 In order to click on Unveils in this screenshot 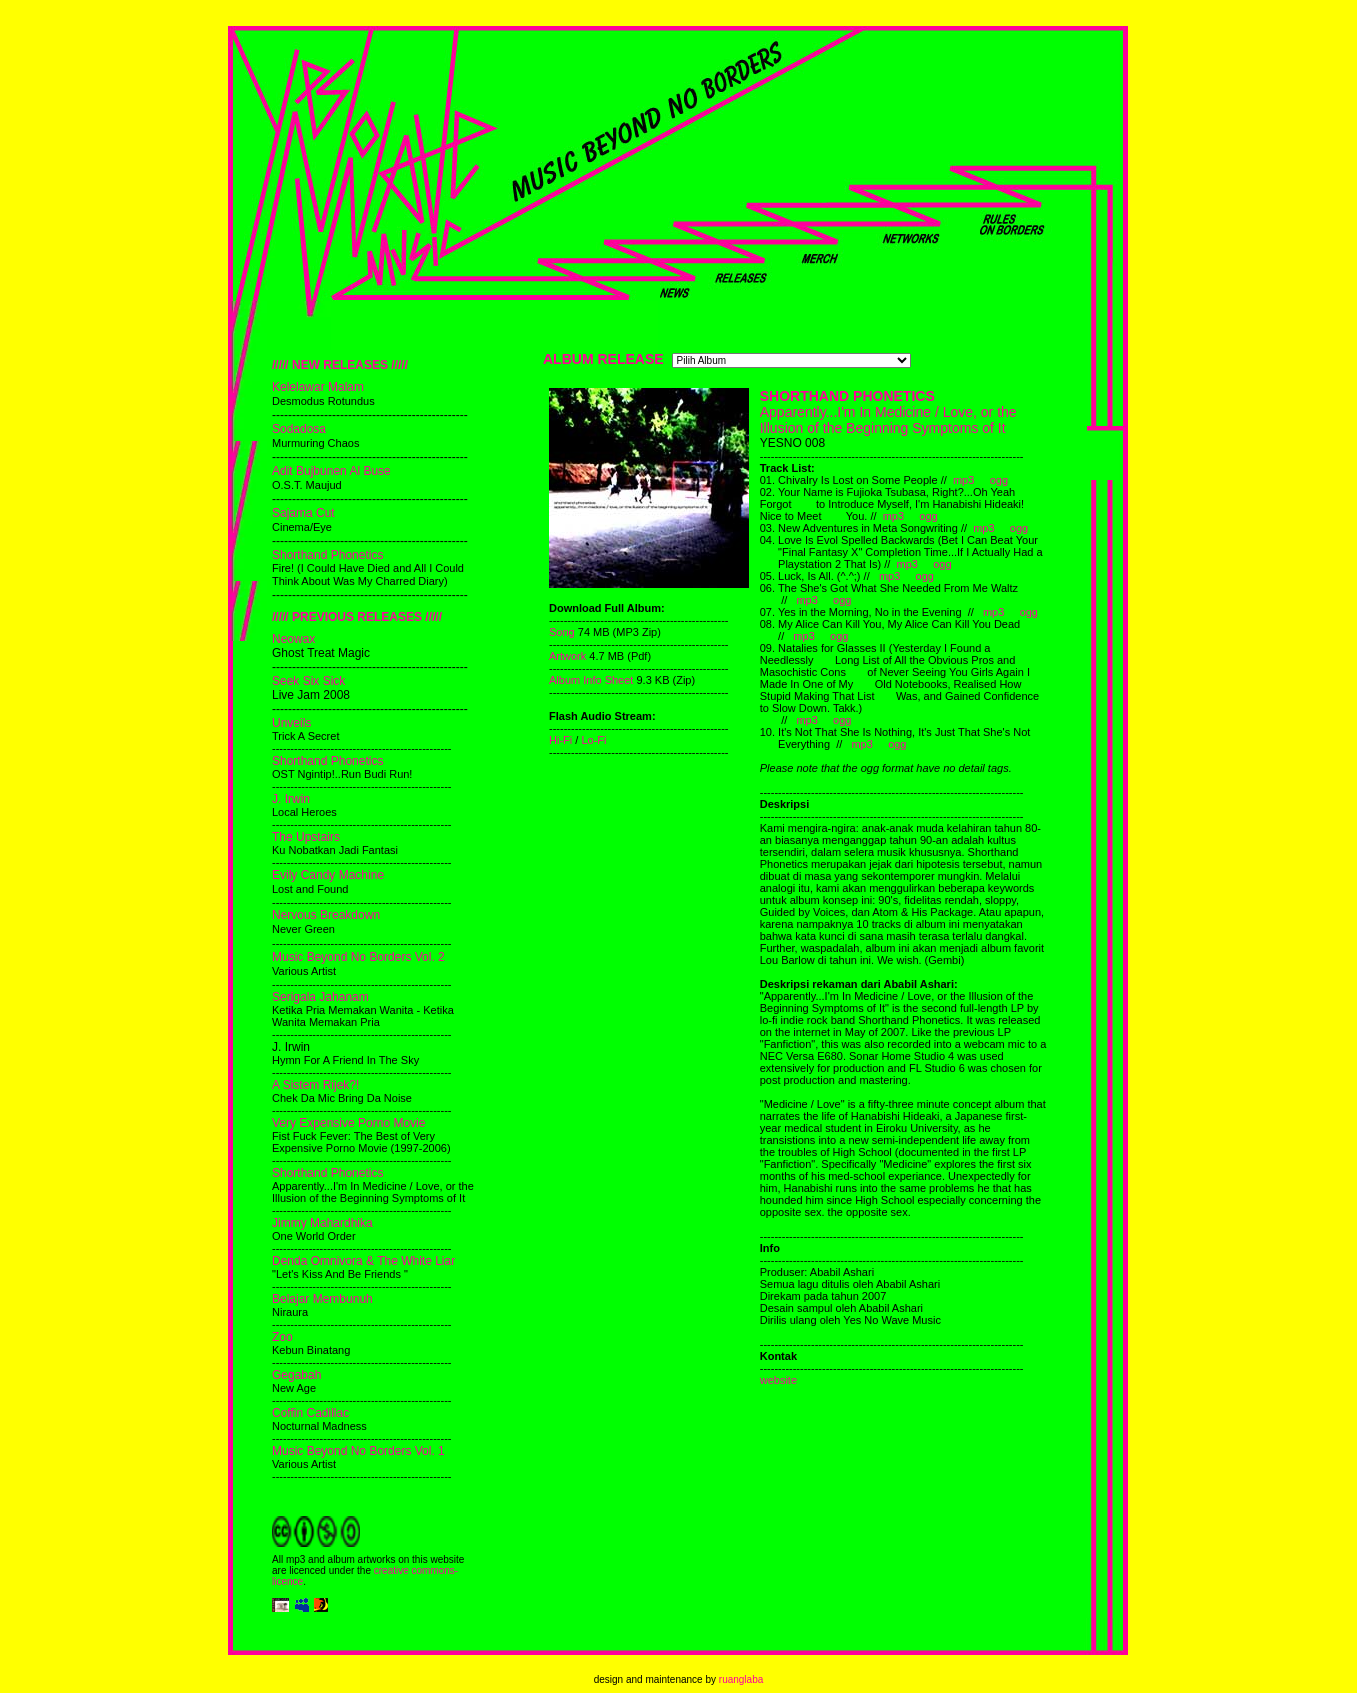, I will do `click(291, 723)`.